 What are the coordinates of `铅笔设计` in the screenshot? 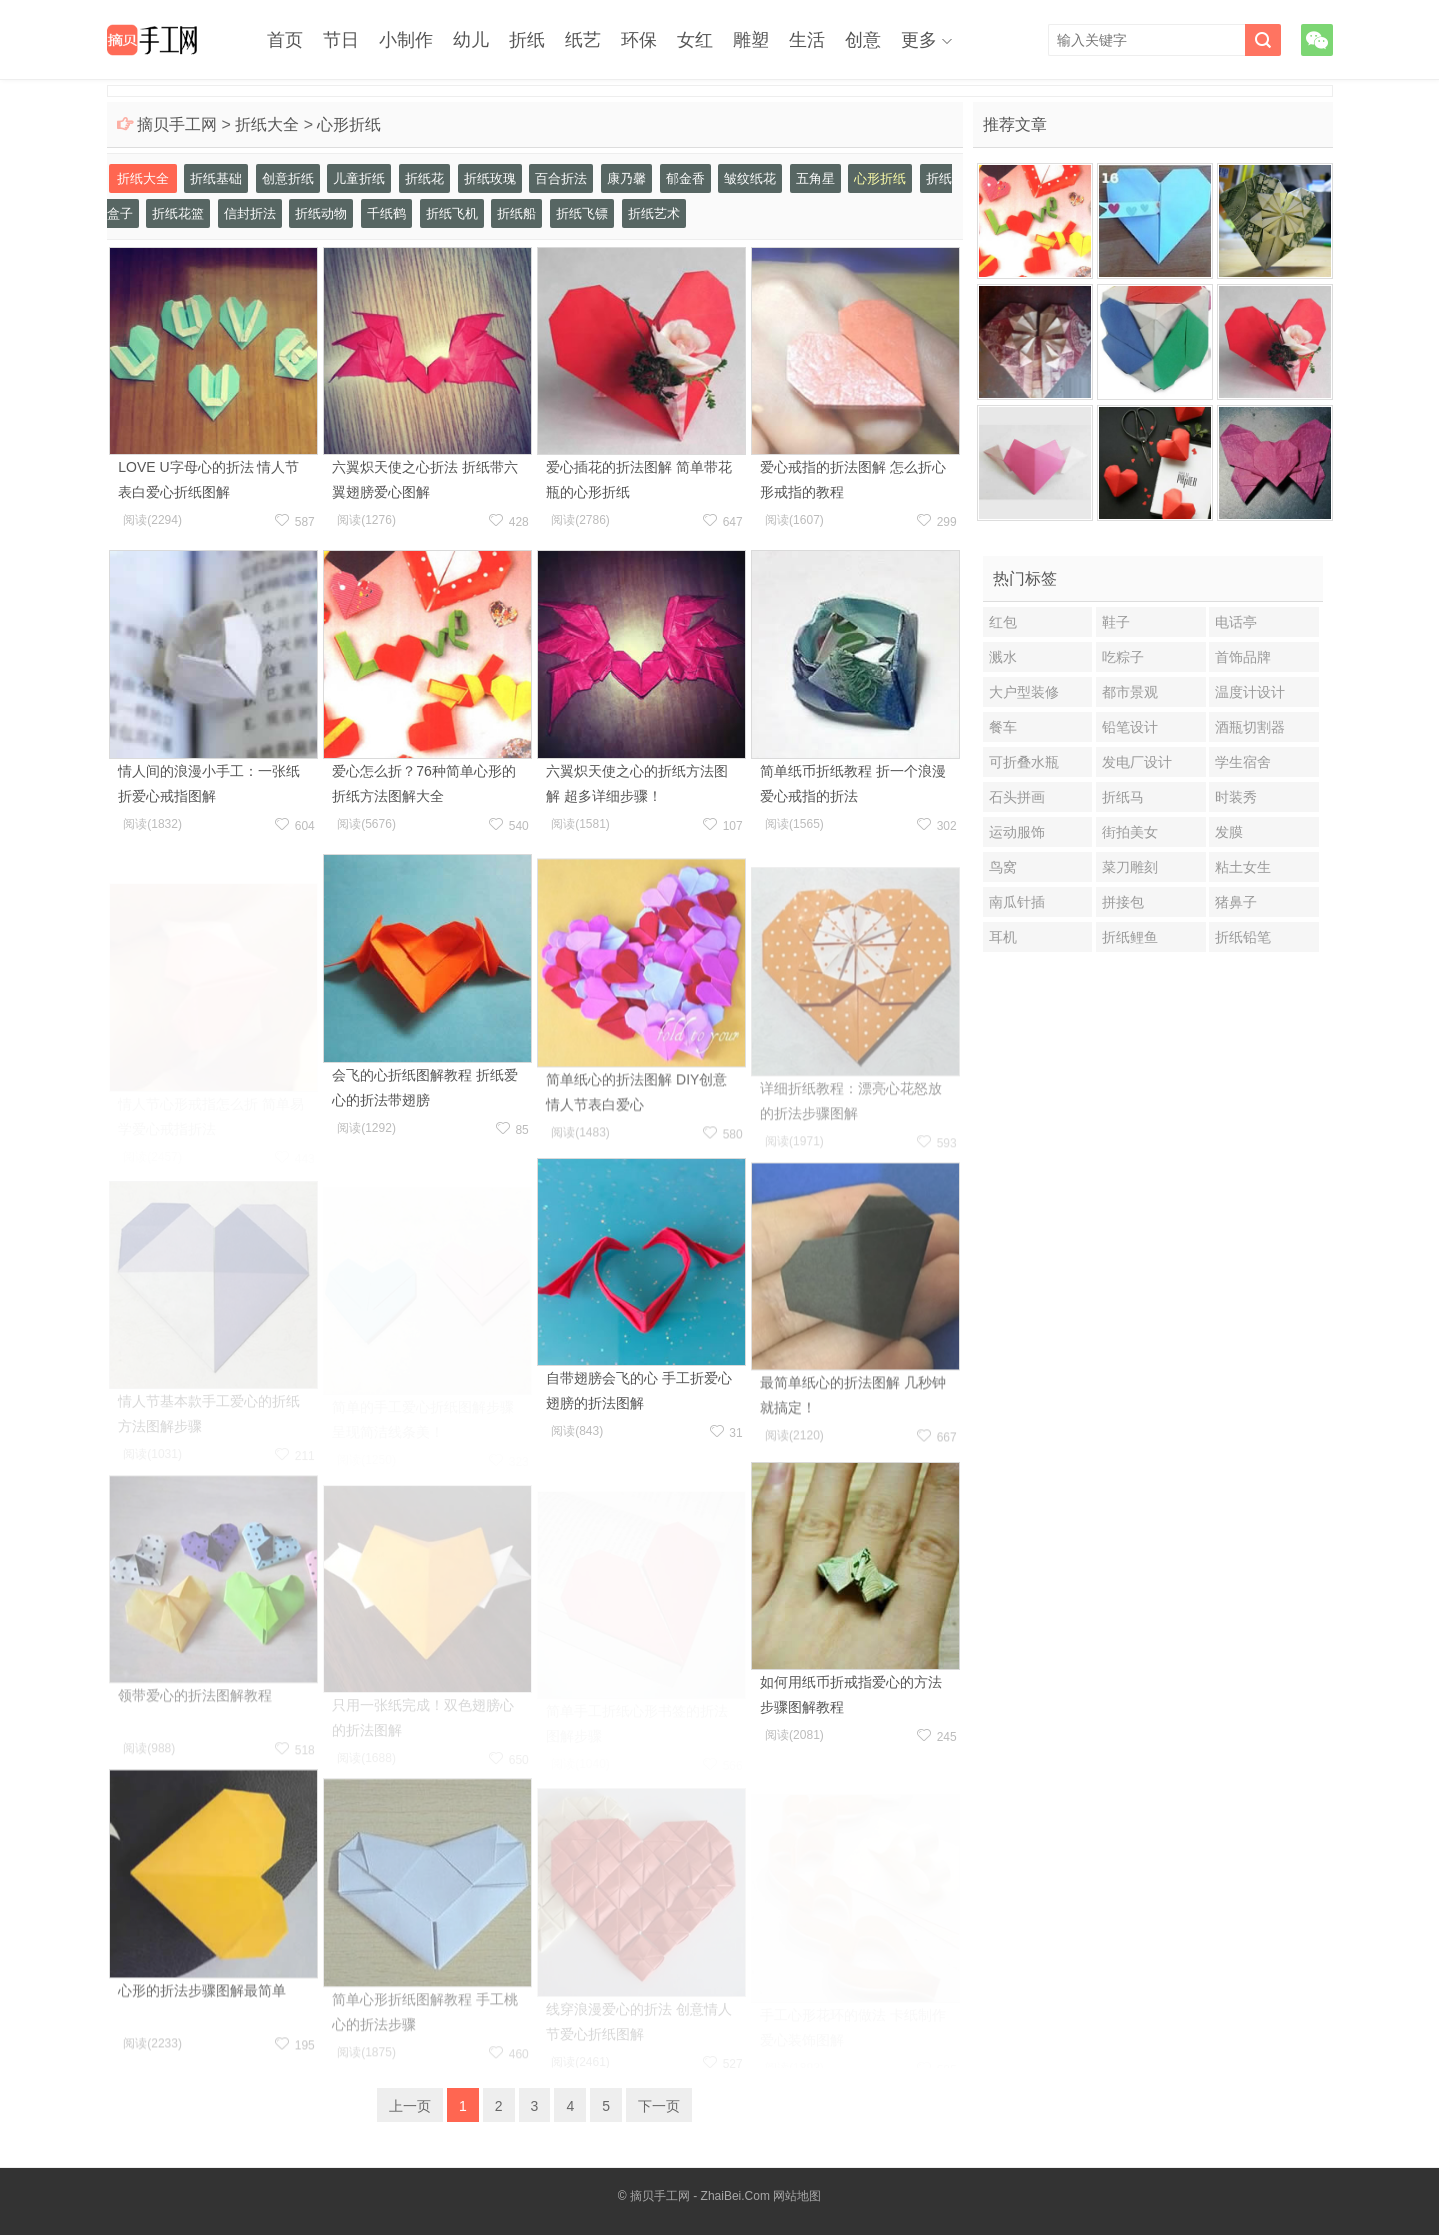 It's located at (1130, 727).